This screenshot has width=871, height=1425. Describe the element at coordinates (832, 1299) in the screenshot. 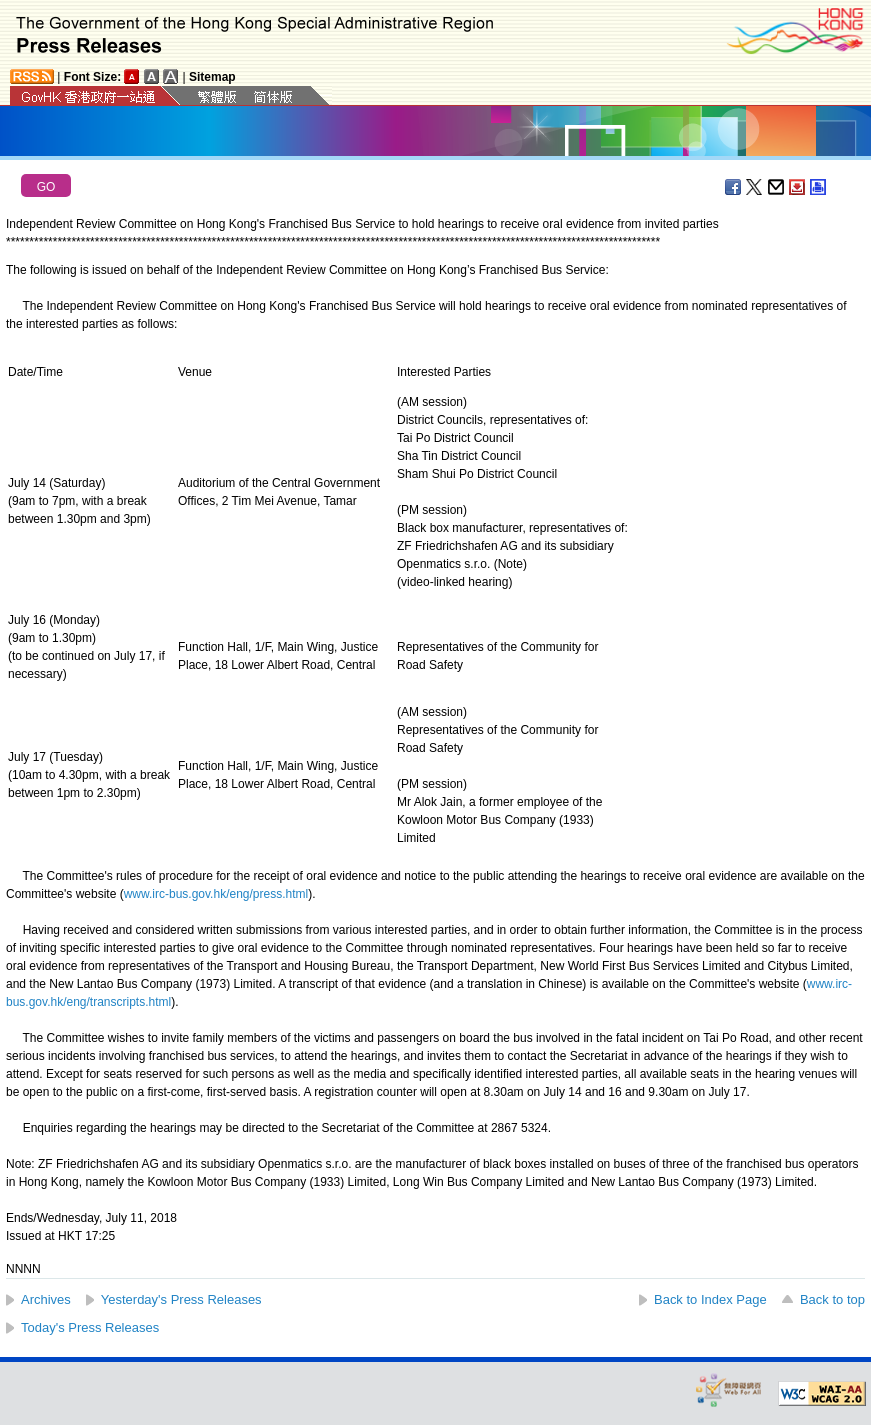

I see `Back to top` at that location.